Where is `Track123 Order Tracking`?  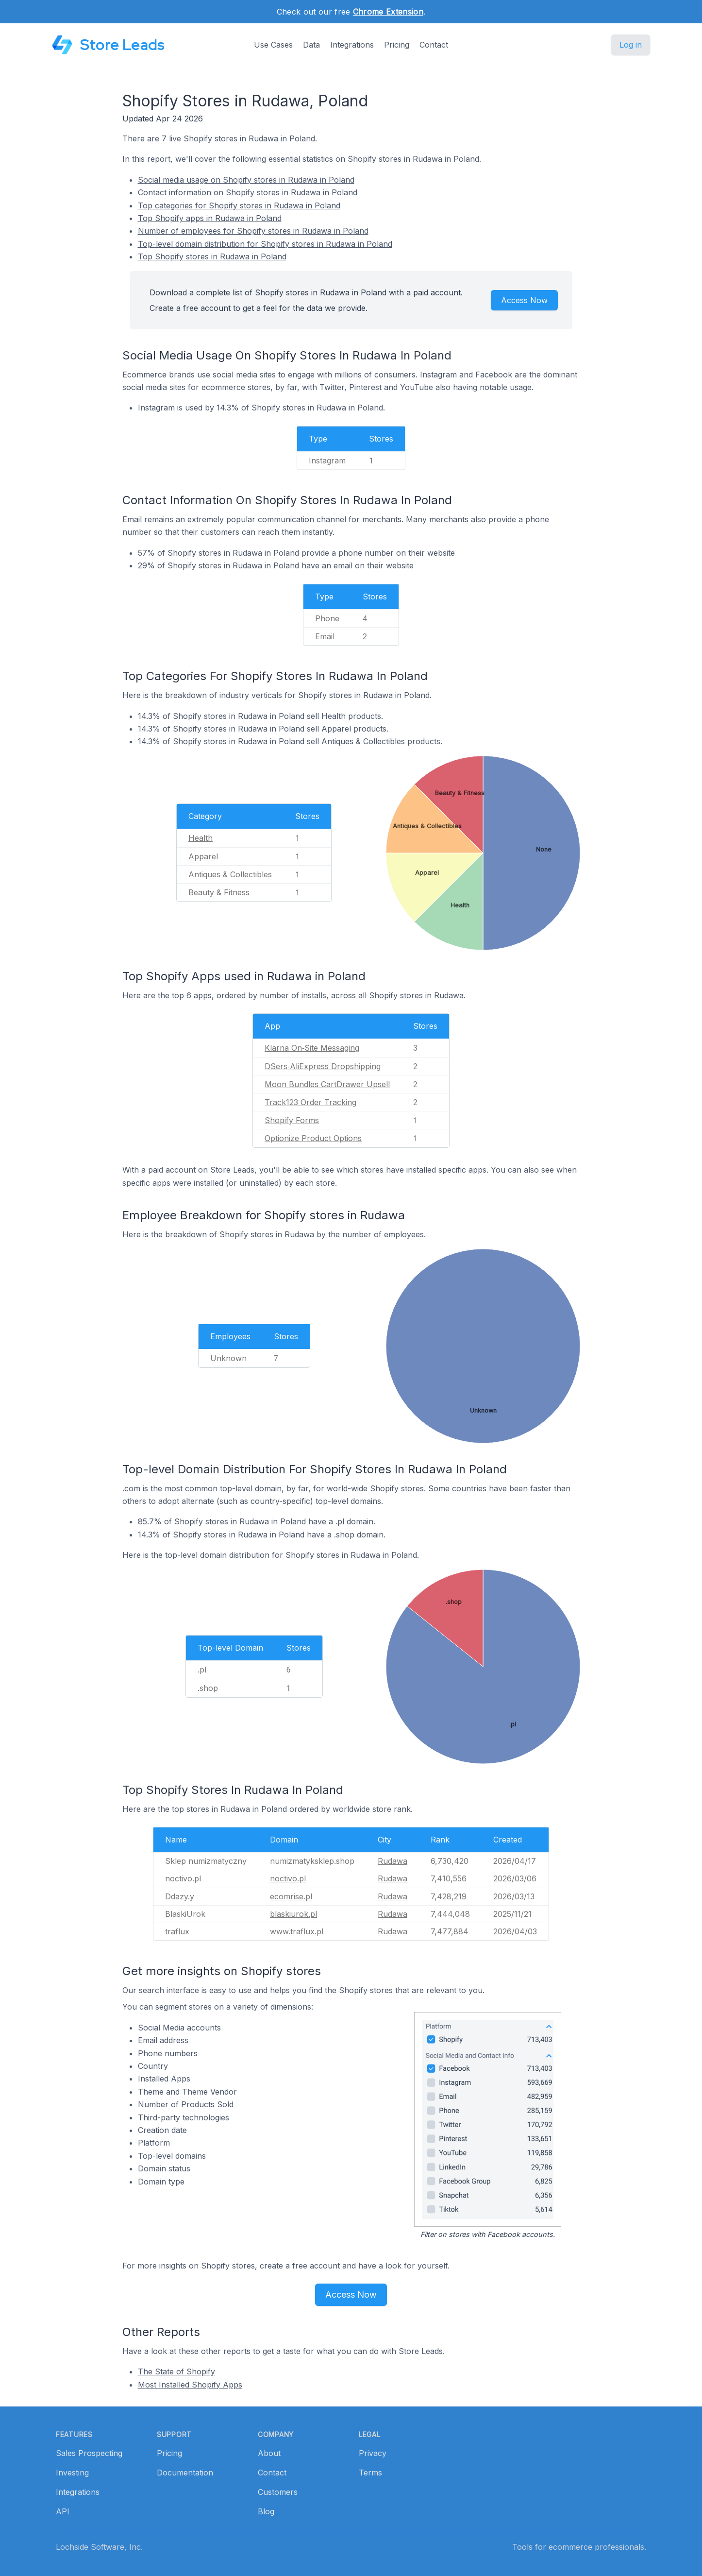 Track123 Order Tracking is located at coordinates (310, 1102).